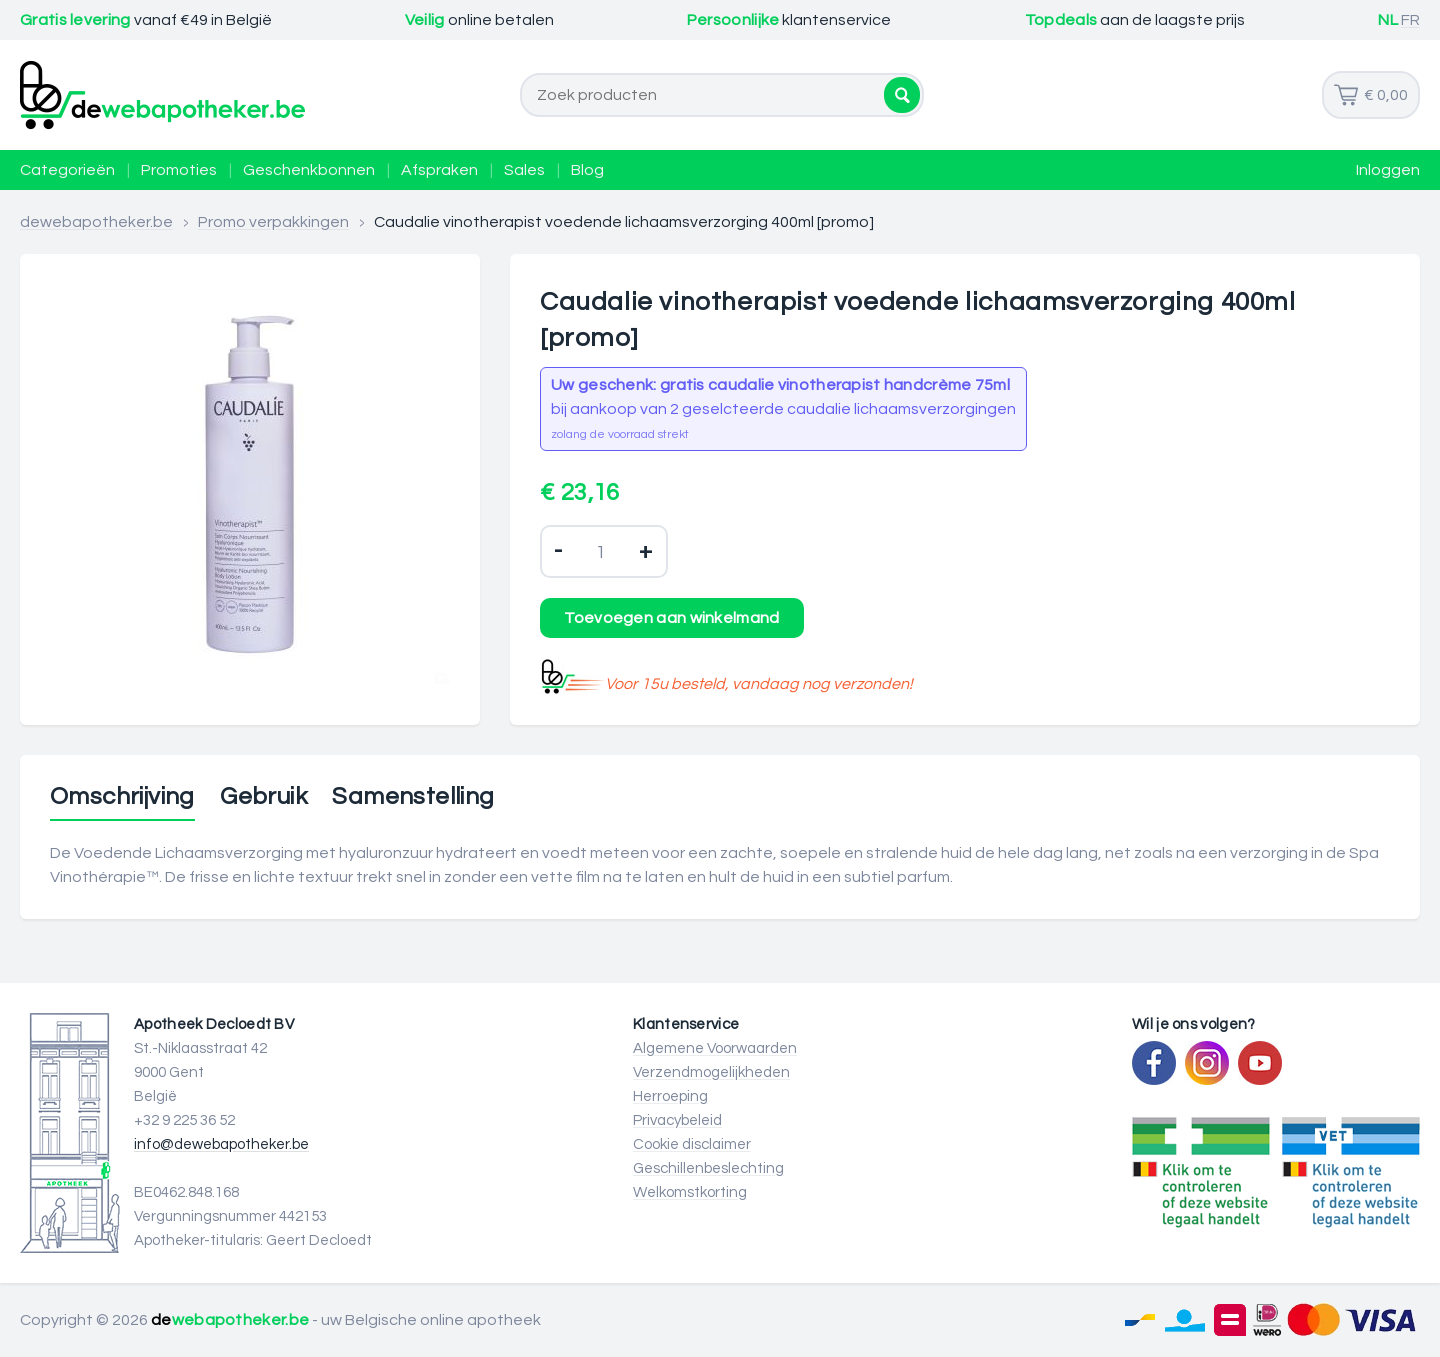  Describe the element at coordinates (413, 797) in the screenshot. I see `Samenstelling` at that location.